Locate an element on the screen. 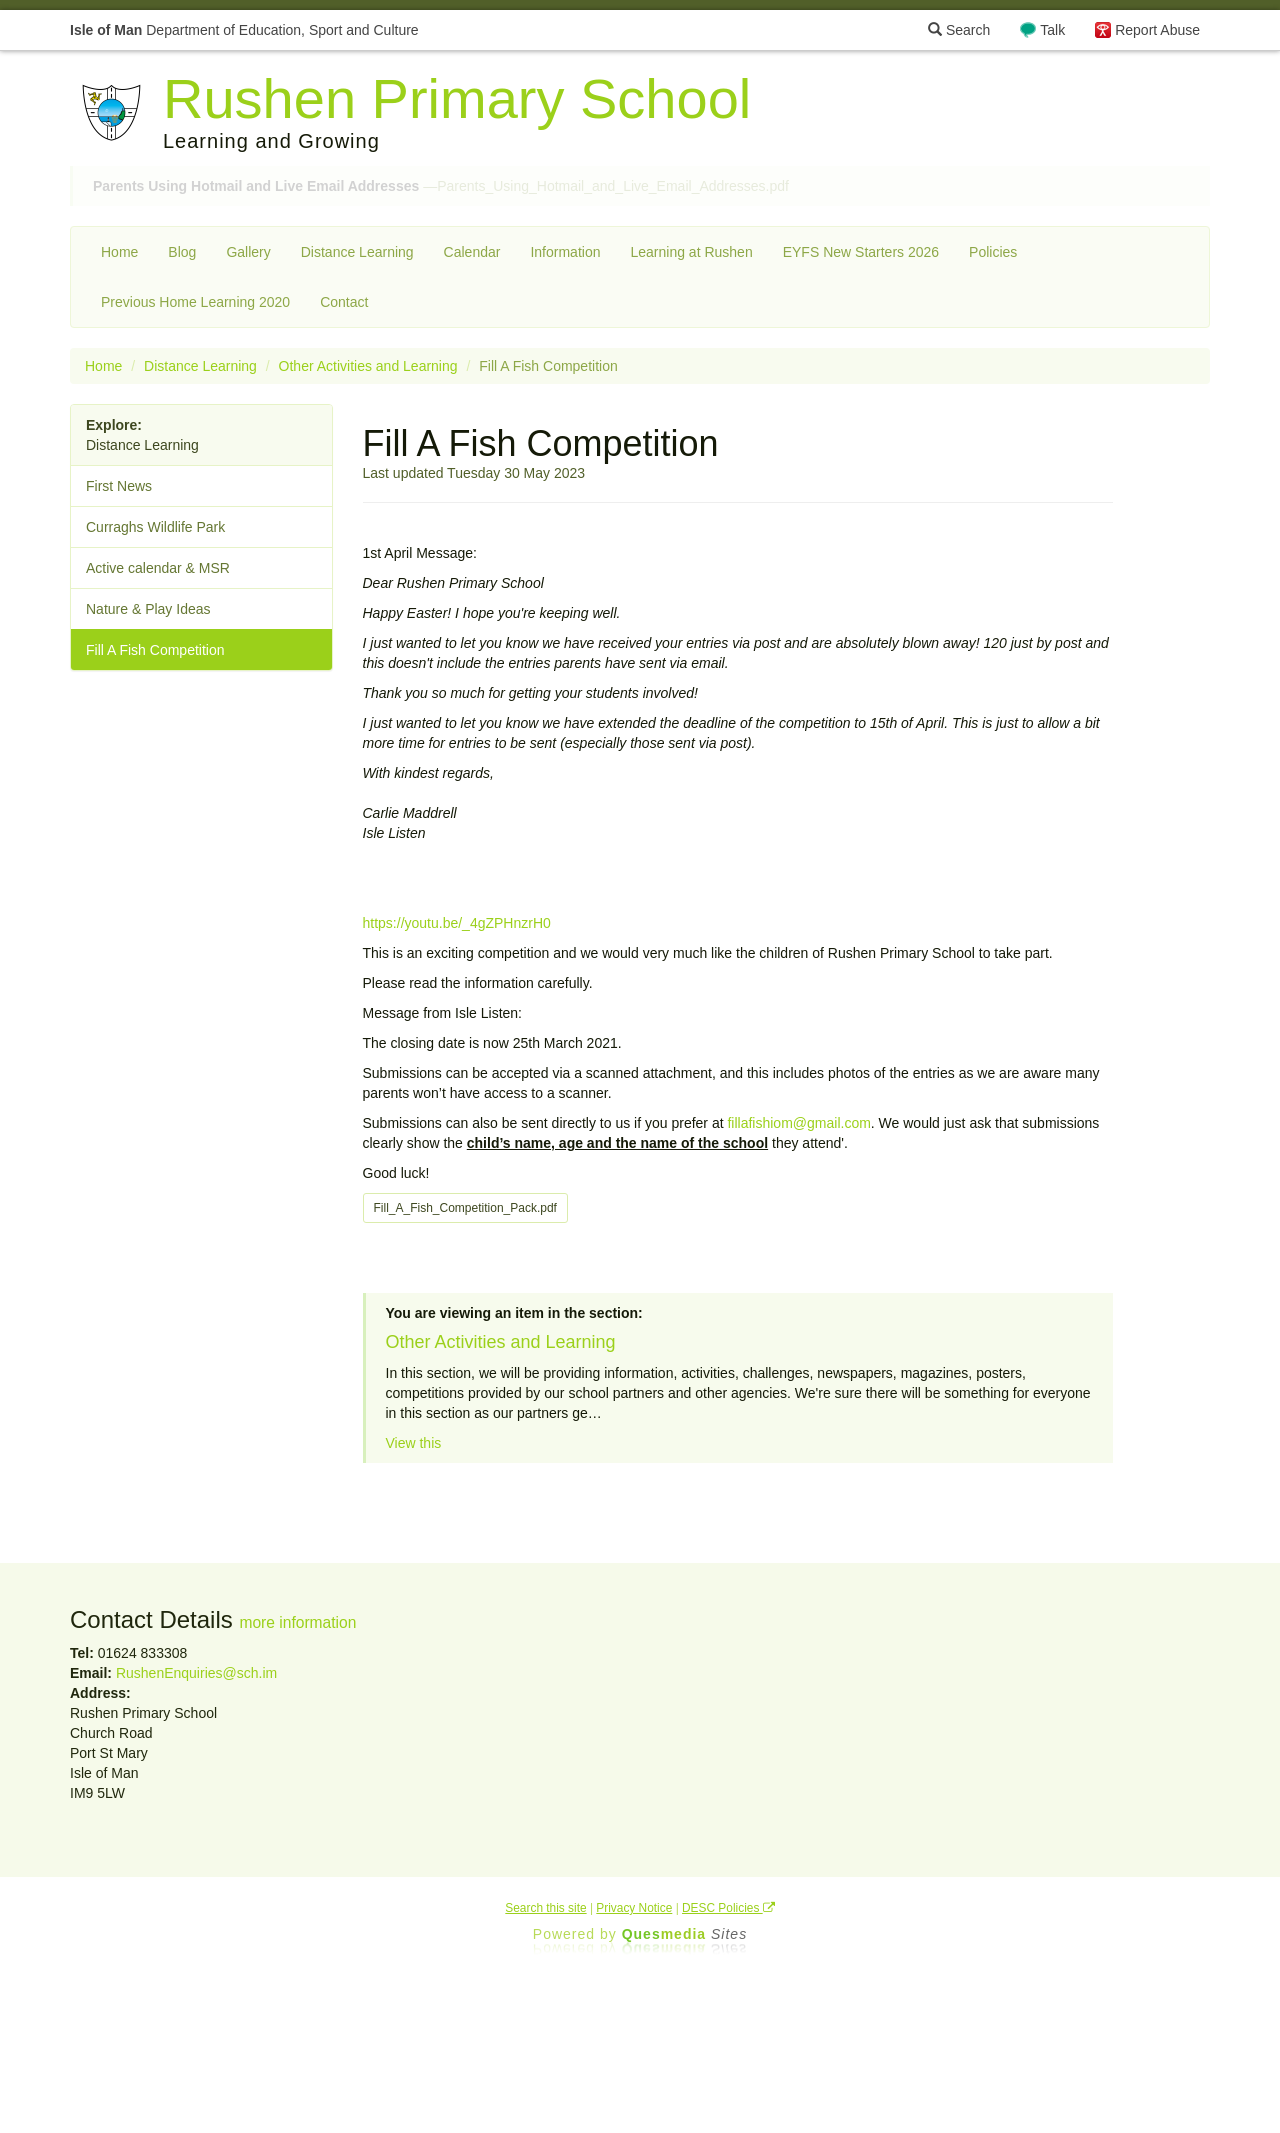 This screenshot has height=2133, width=1280. DESC Policies is located at coordinates (728, 1908).